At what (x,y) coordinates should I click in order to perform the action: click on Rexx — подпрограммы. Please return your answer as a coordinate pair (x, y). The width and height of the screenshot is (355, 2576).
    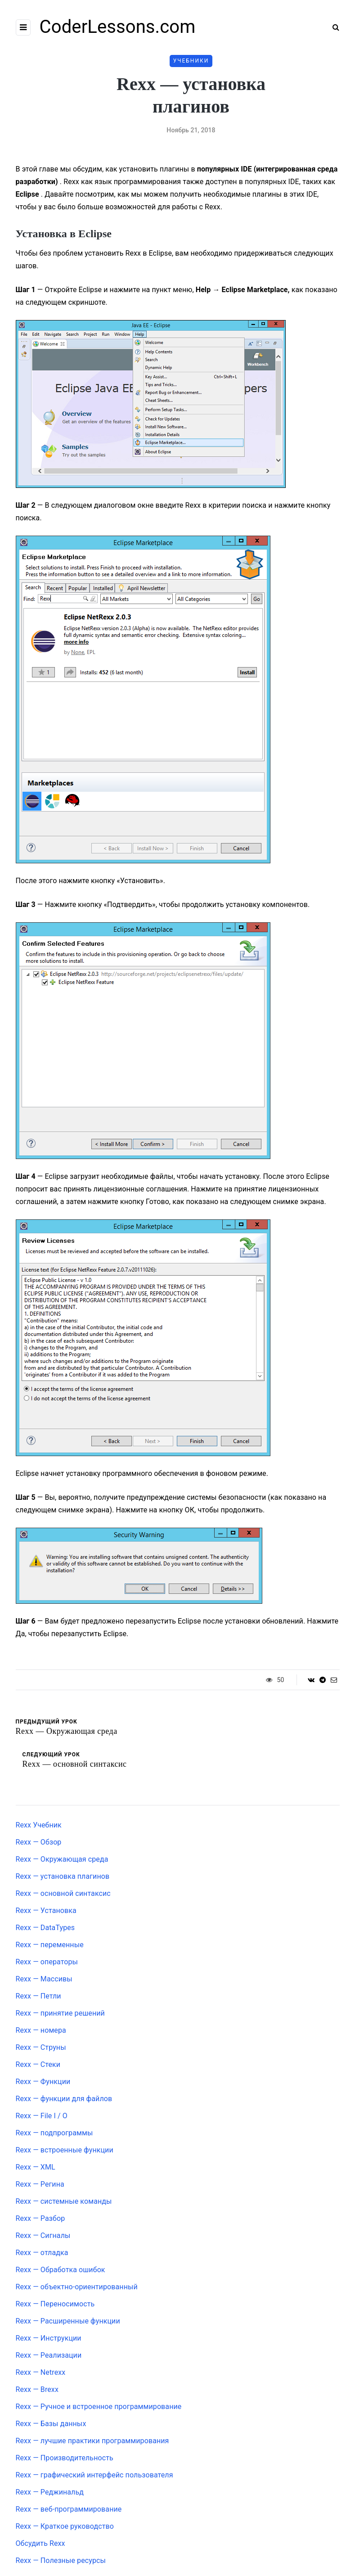
    Looking at the image, I should click on (54, 2133).